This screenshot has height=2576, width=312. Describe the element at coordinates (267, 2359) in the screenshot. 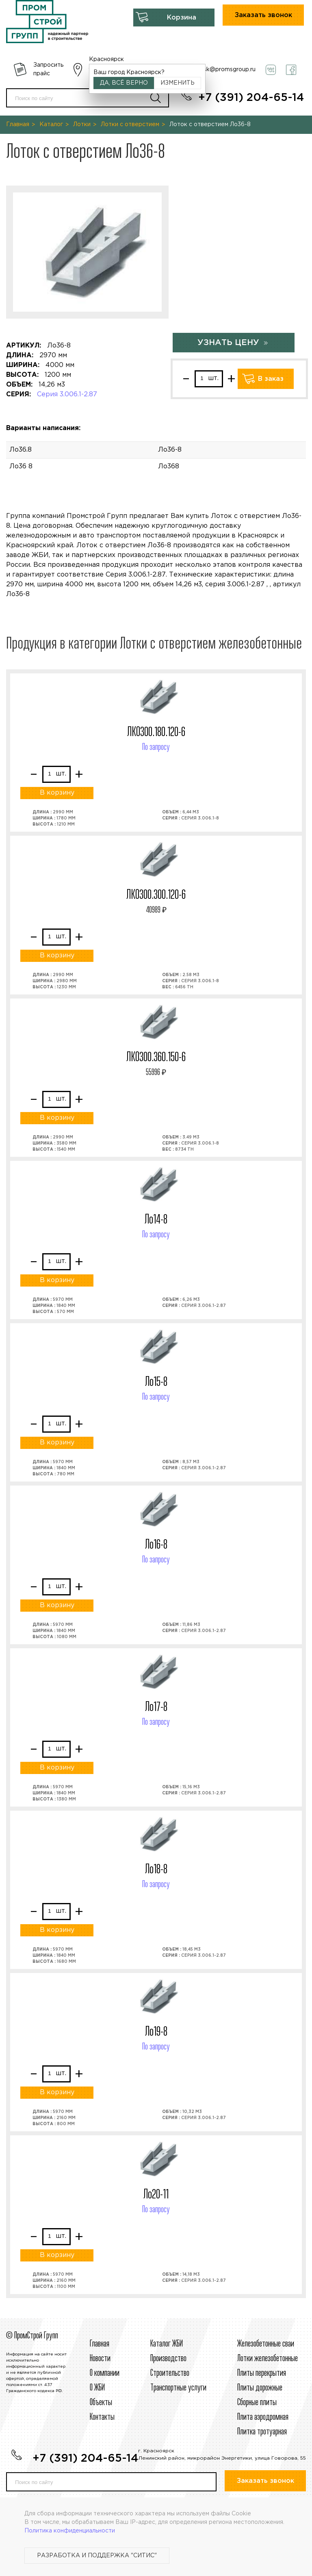

I see `Лотки железобетонные` at that location.